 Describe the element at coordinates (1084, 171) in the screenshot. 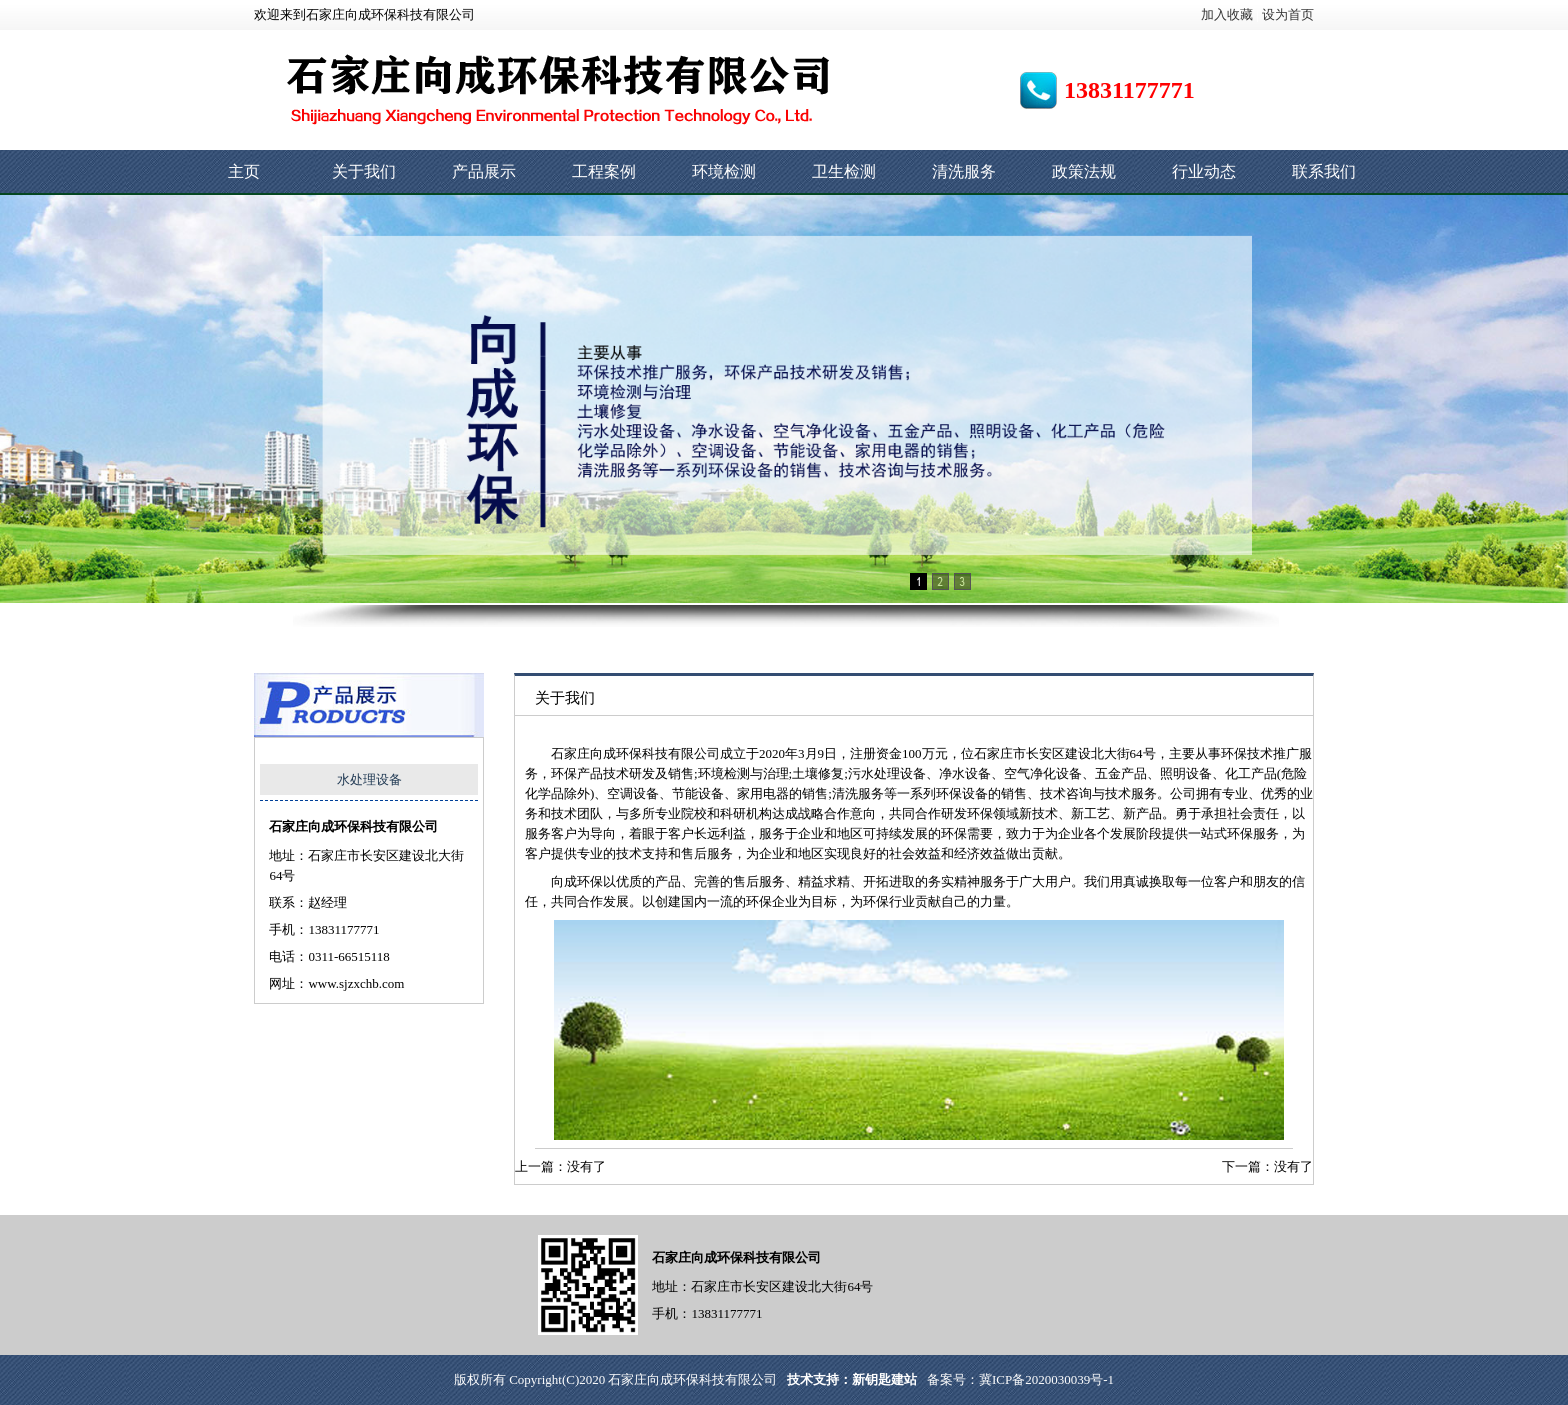

I see `政策法规` at that location.